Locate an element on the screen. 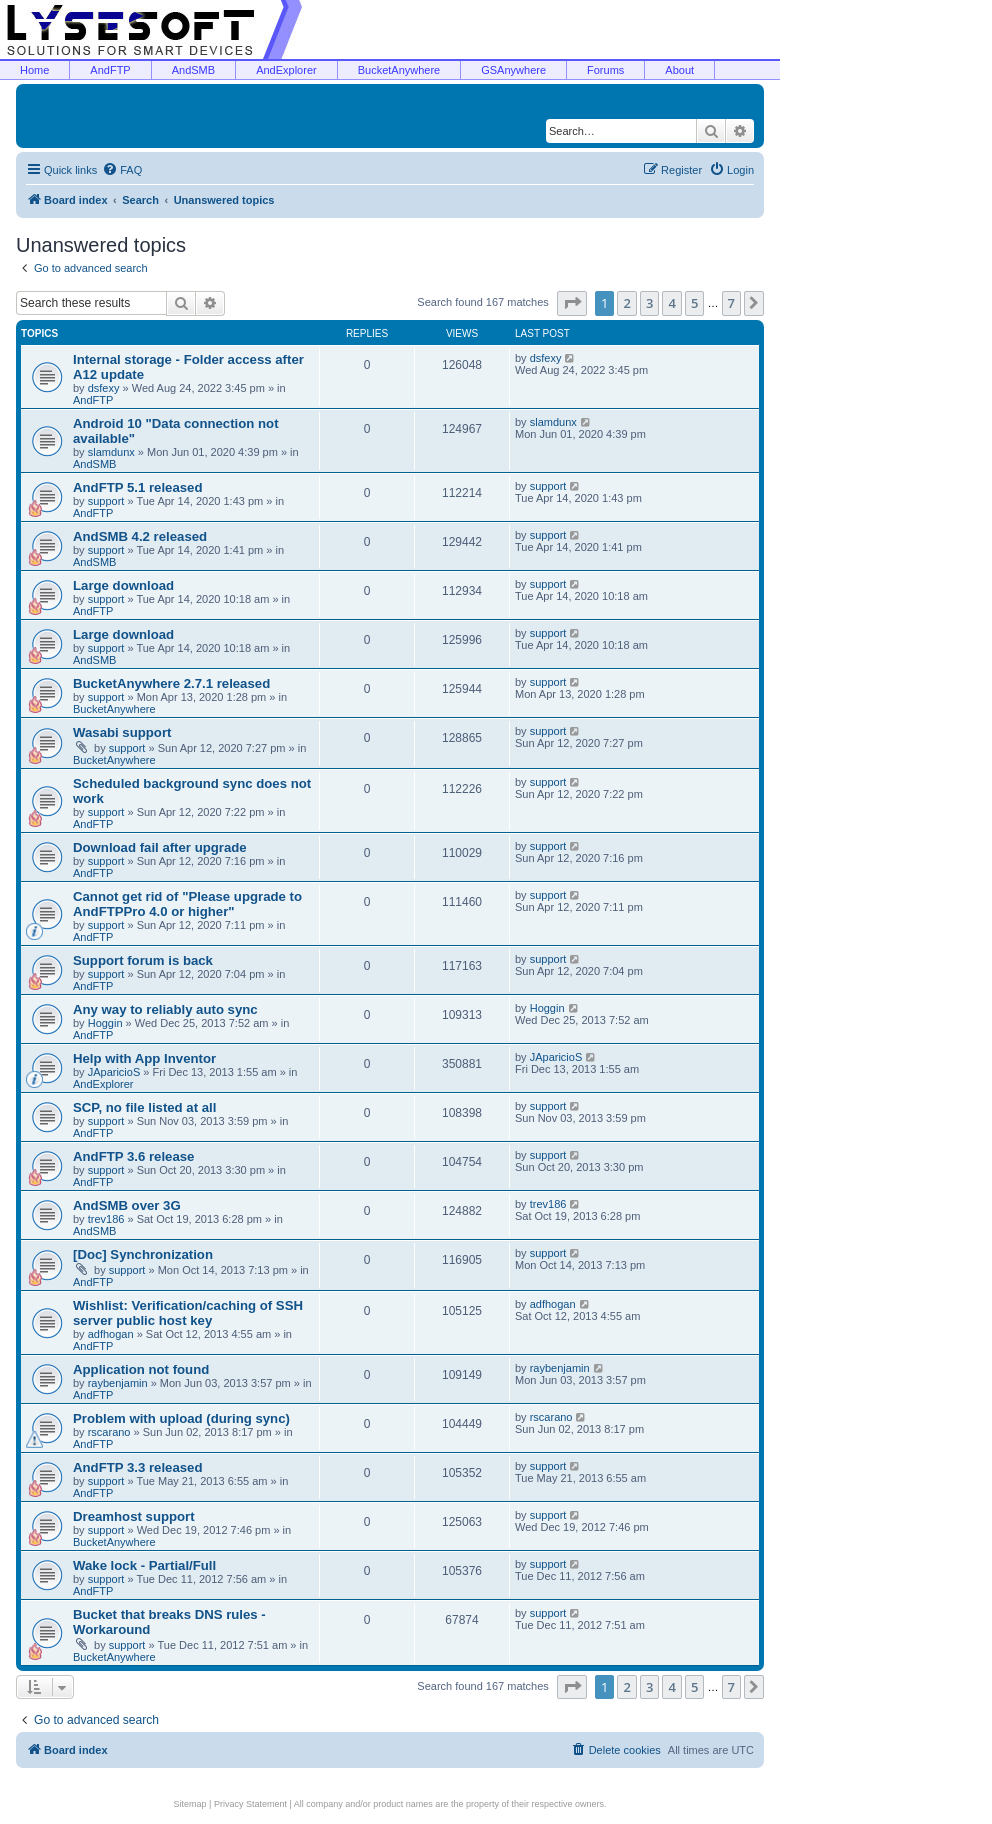 The height and width of the screenshot is (1824, 992). support is located at coordinates (106, 501).